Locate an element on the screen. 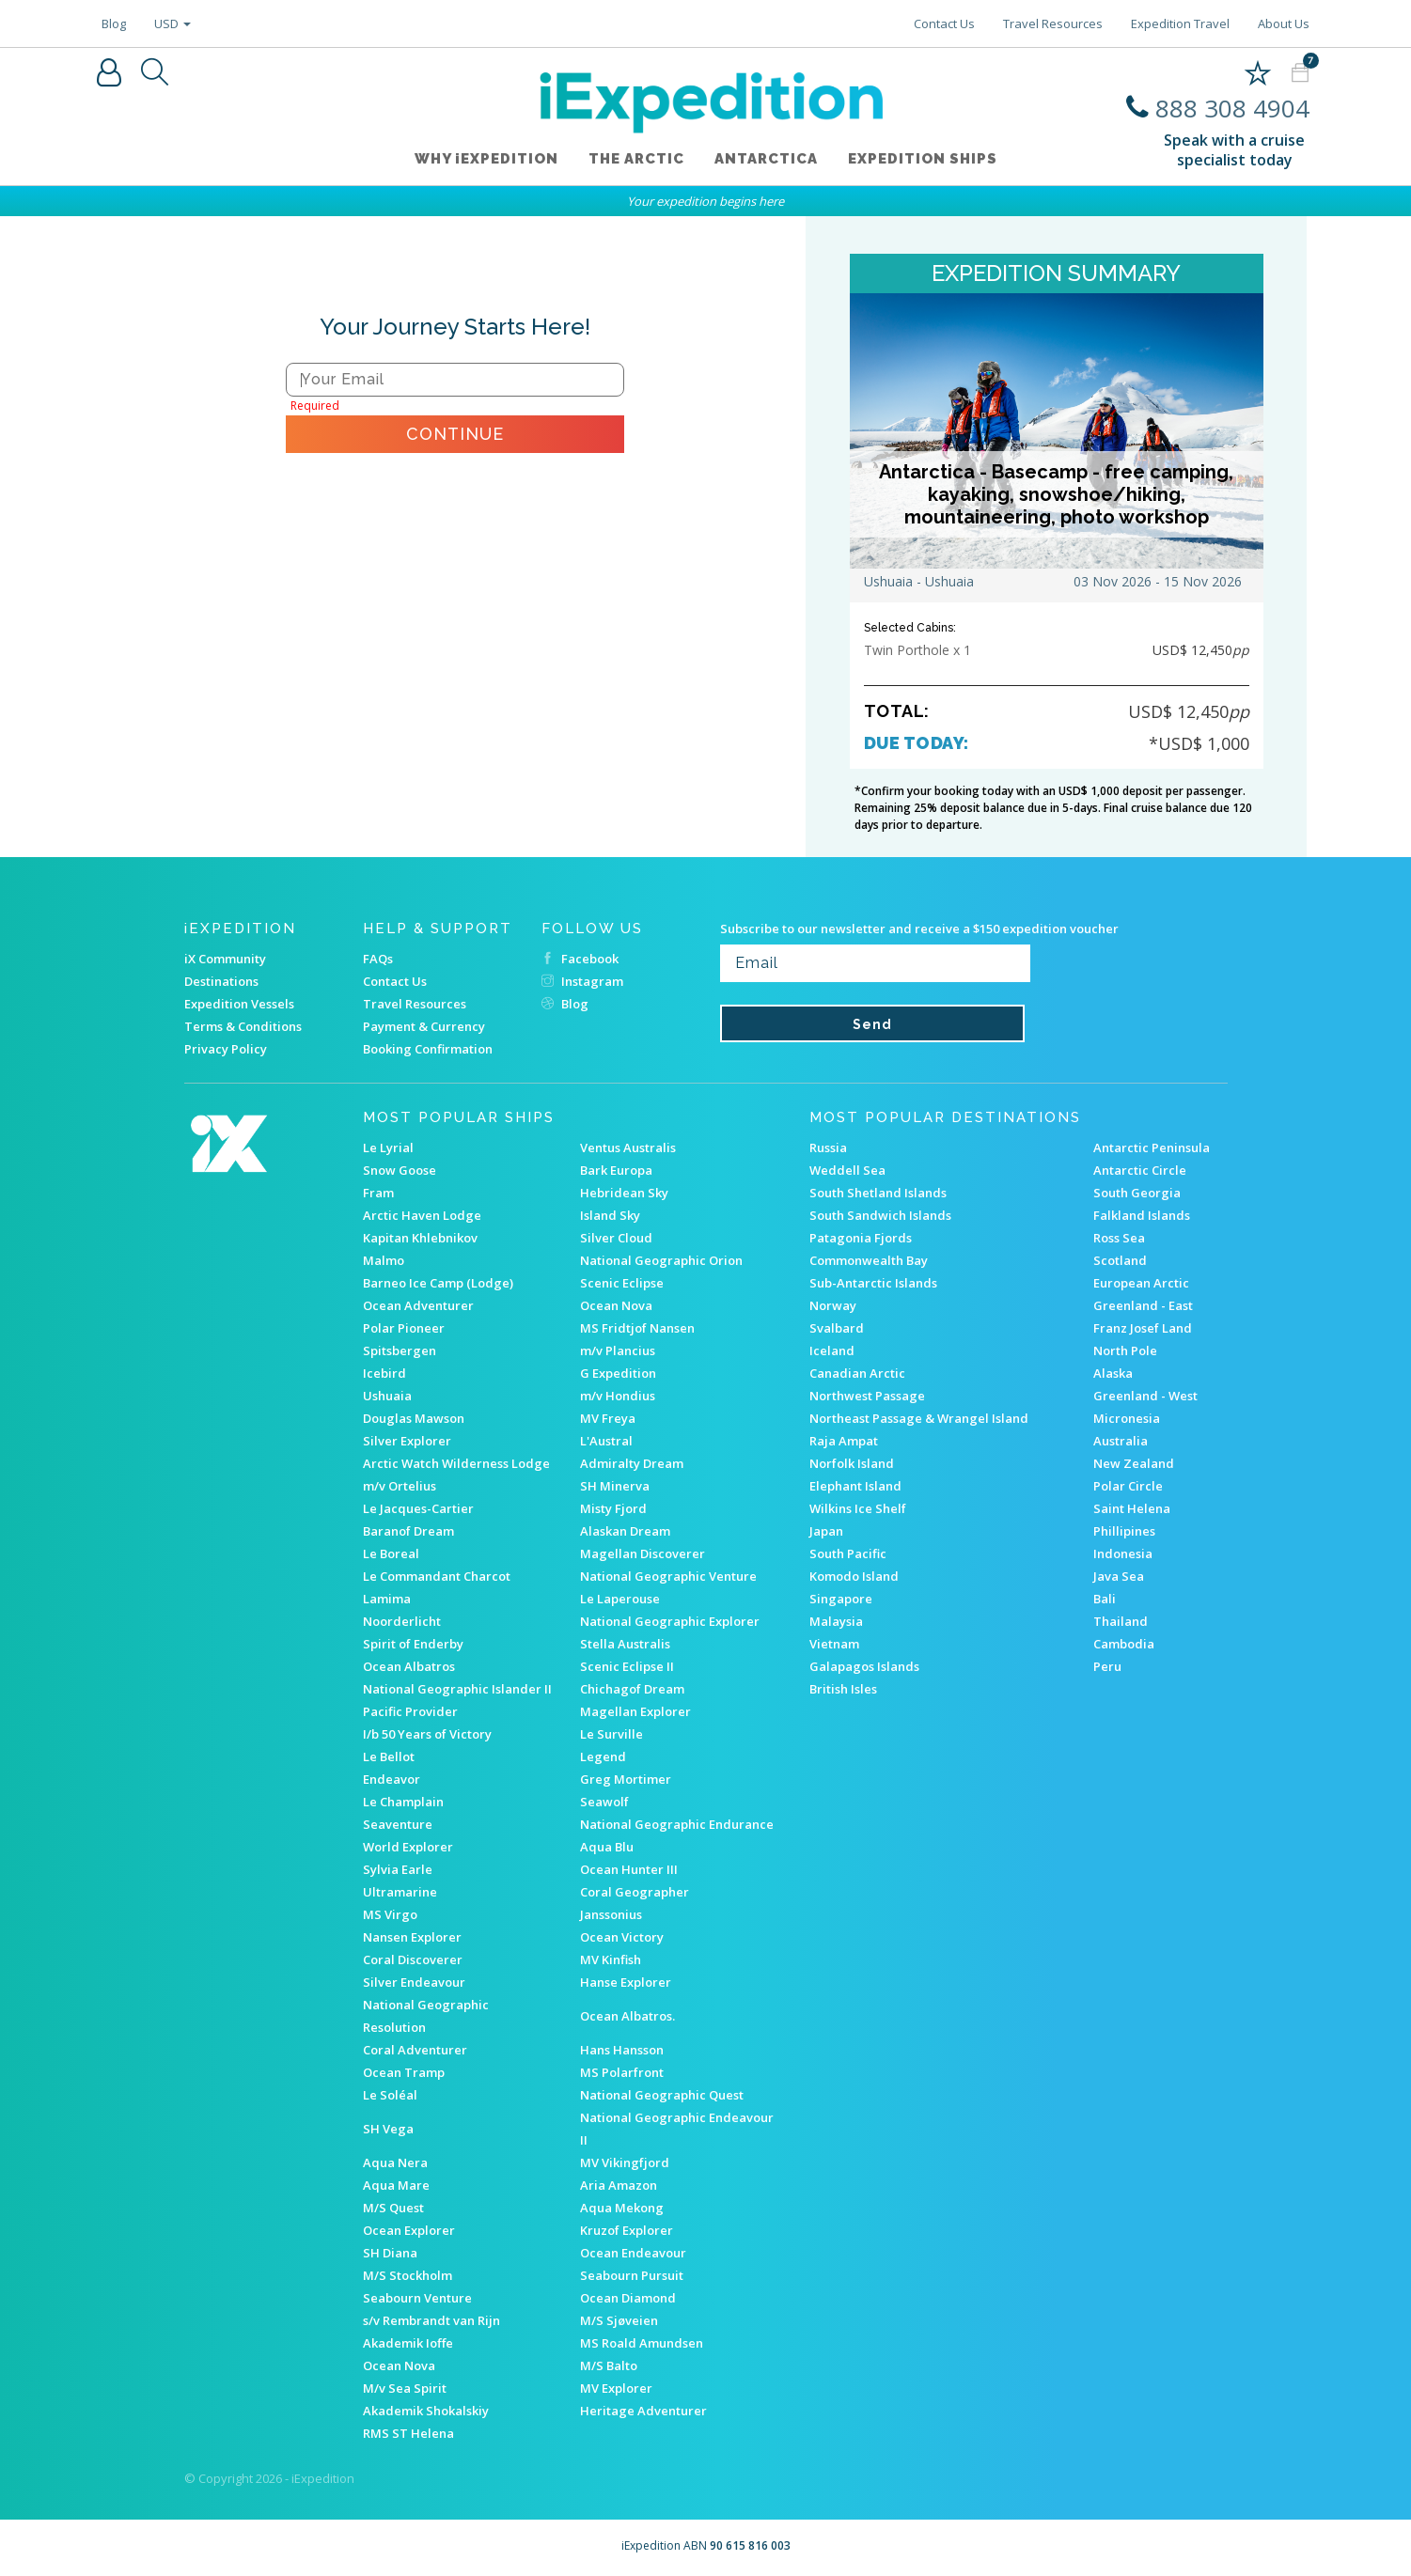 Image resolution: width=1411 pixels, height=2576 pixels. Commonwealth Bay is located at coordinates (868, 1260).